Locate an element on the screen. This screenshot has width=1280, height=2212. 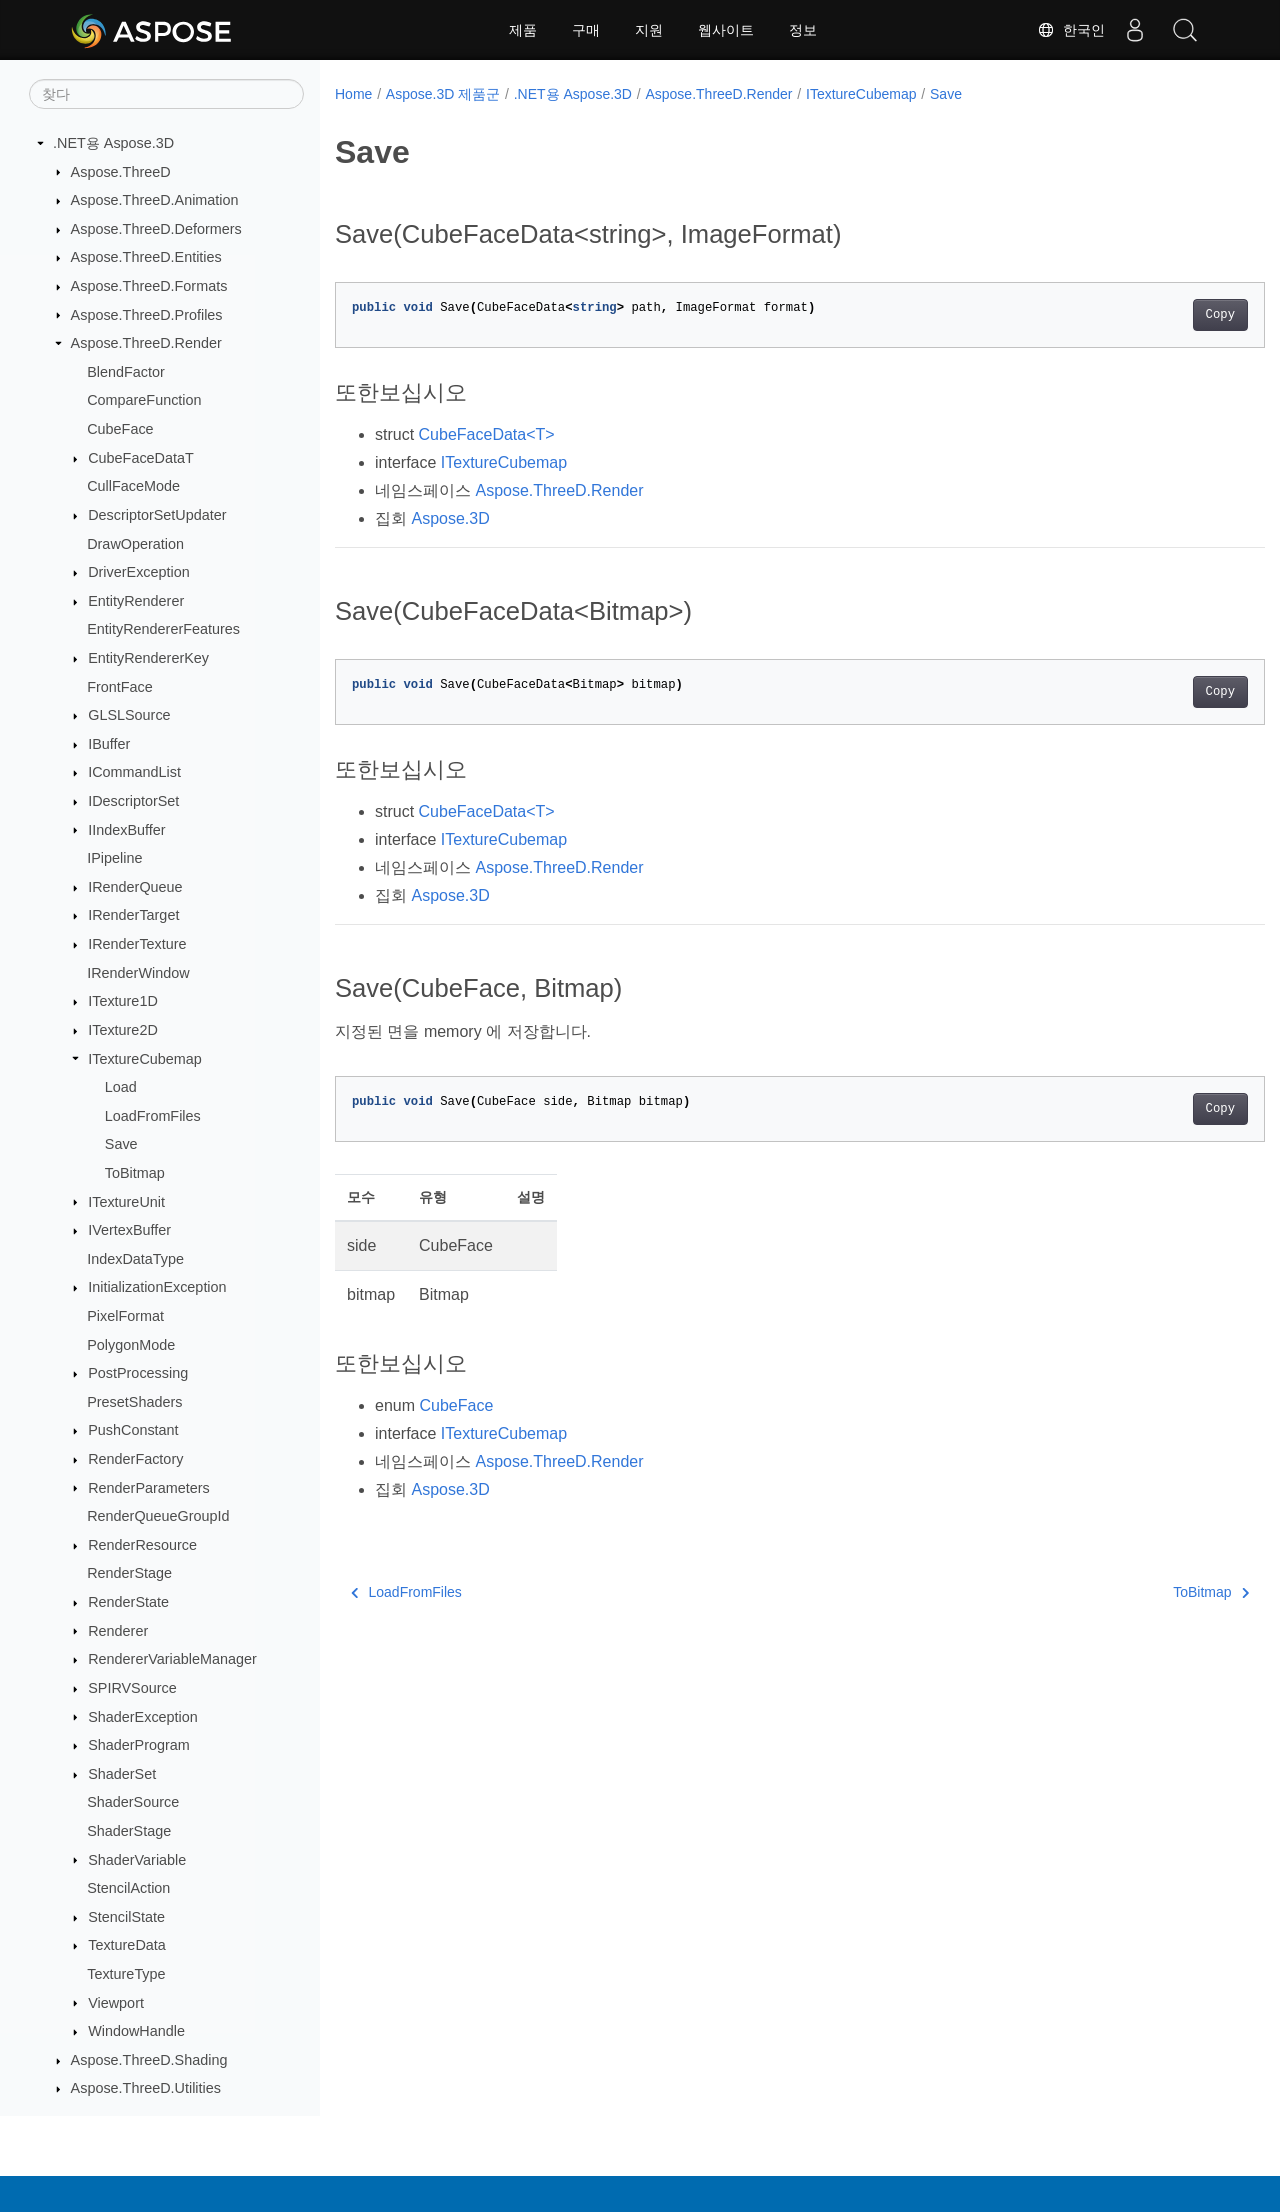
IDescriptorSet is located at coordinates (133, 801).